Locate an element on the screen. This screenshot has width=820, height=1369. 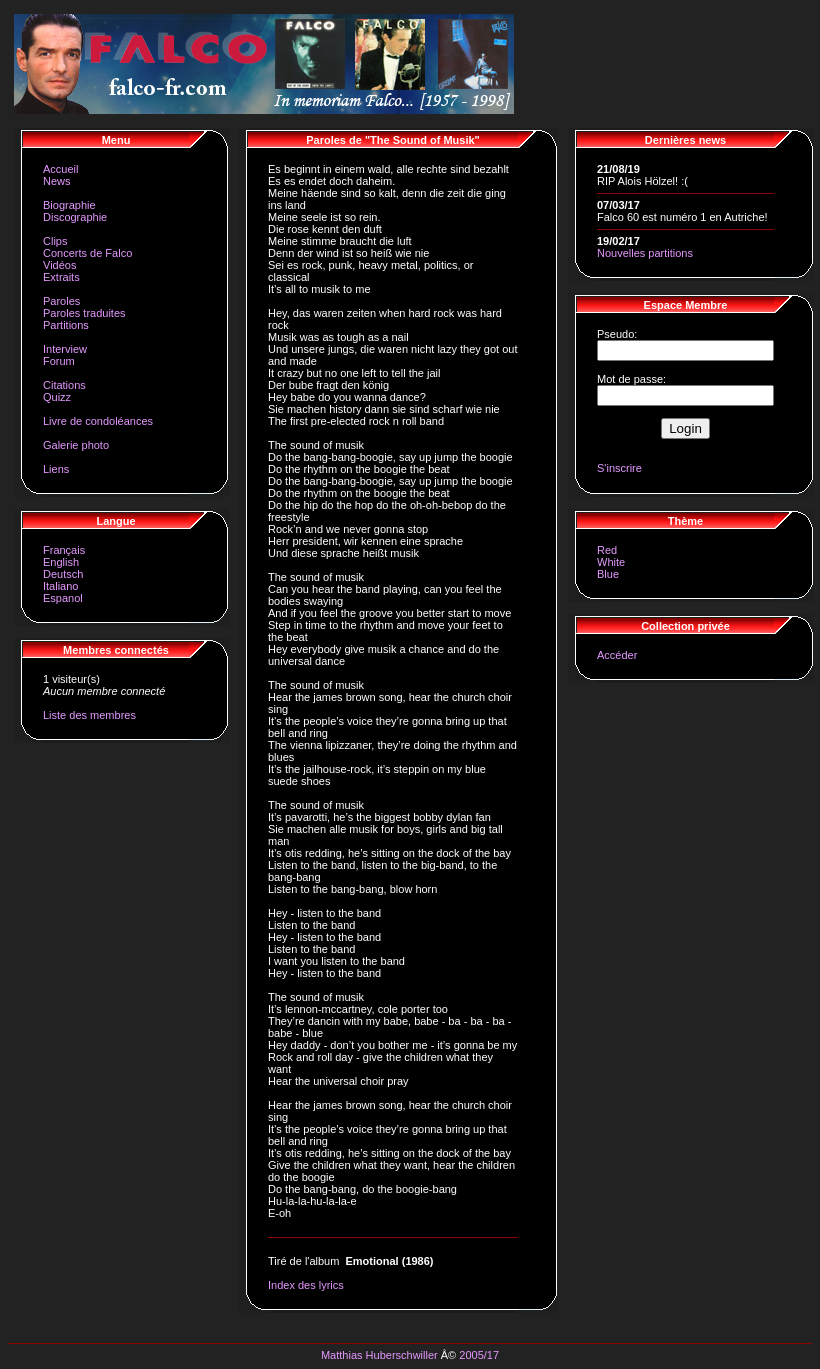
Blue is located at coordinates (608, 574).